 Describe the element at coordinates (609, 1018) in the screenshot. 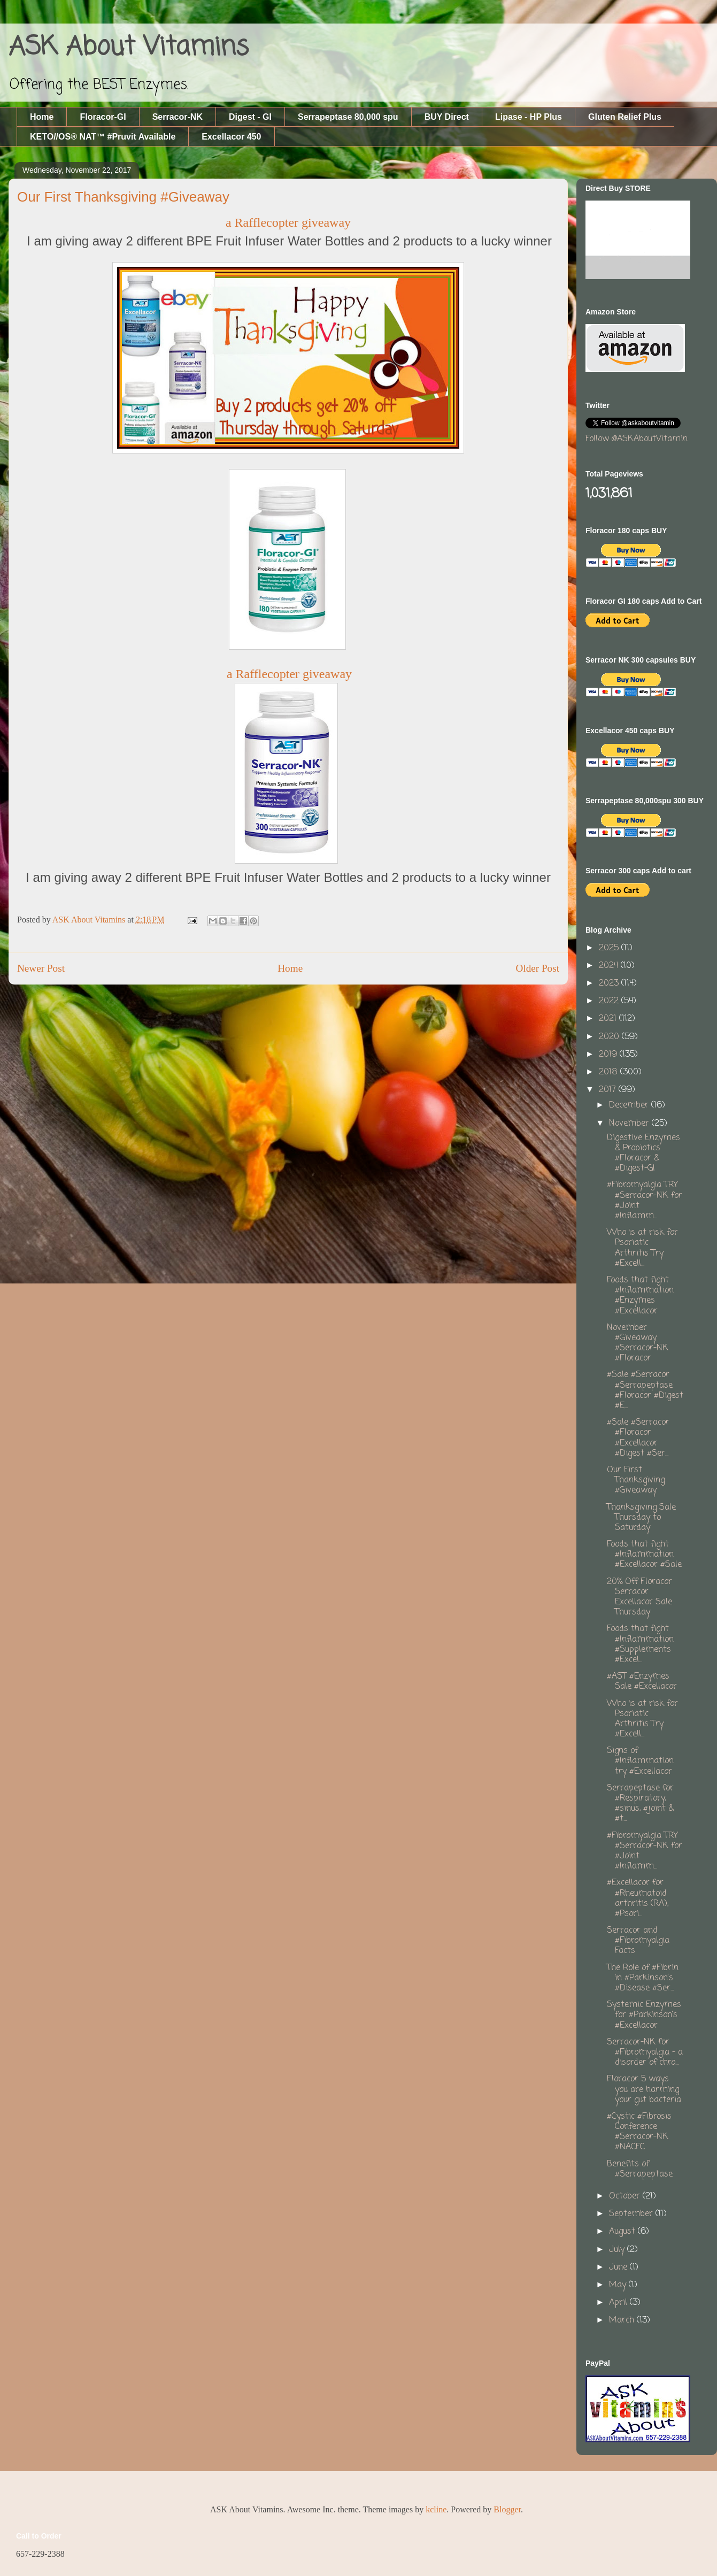

I see `2021` at that location.